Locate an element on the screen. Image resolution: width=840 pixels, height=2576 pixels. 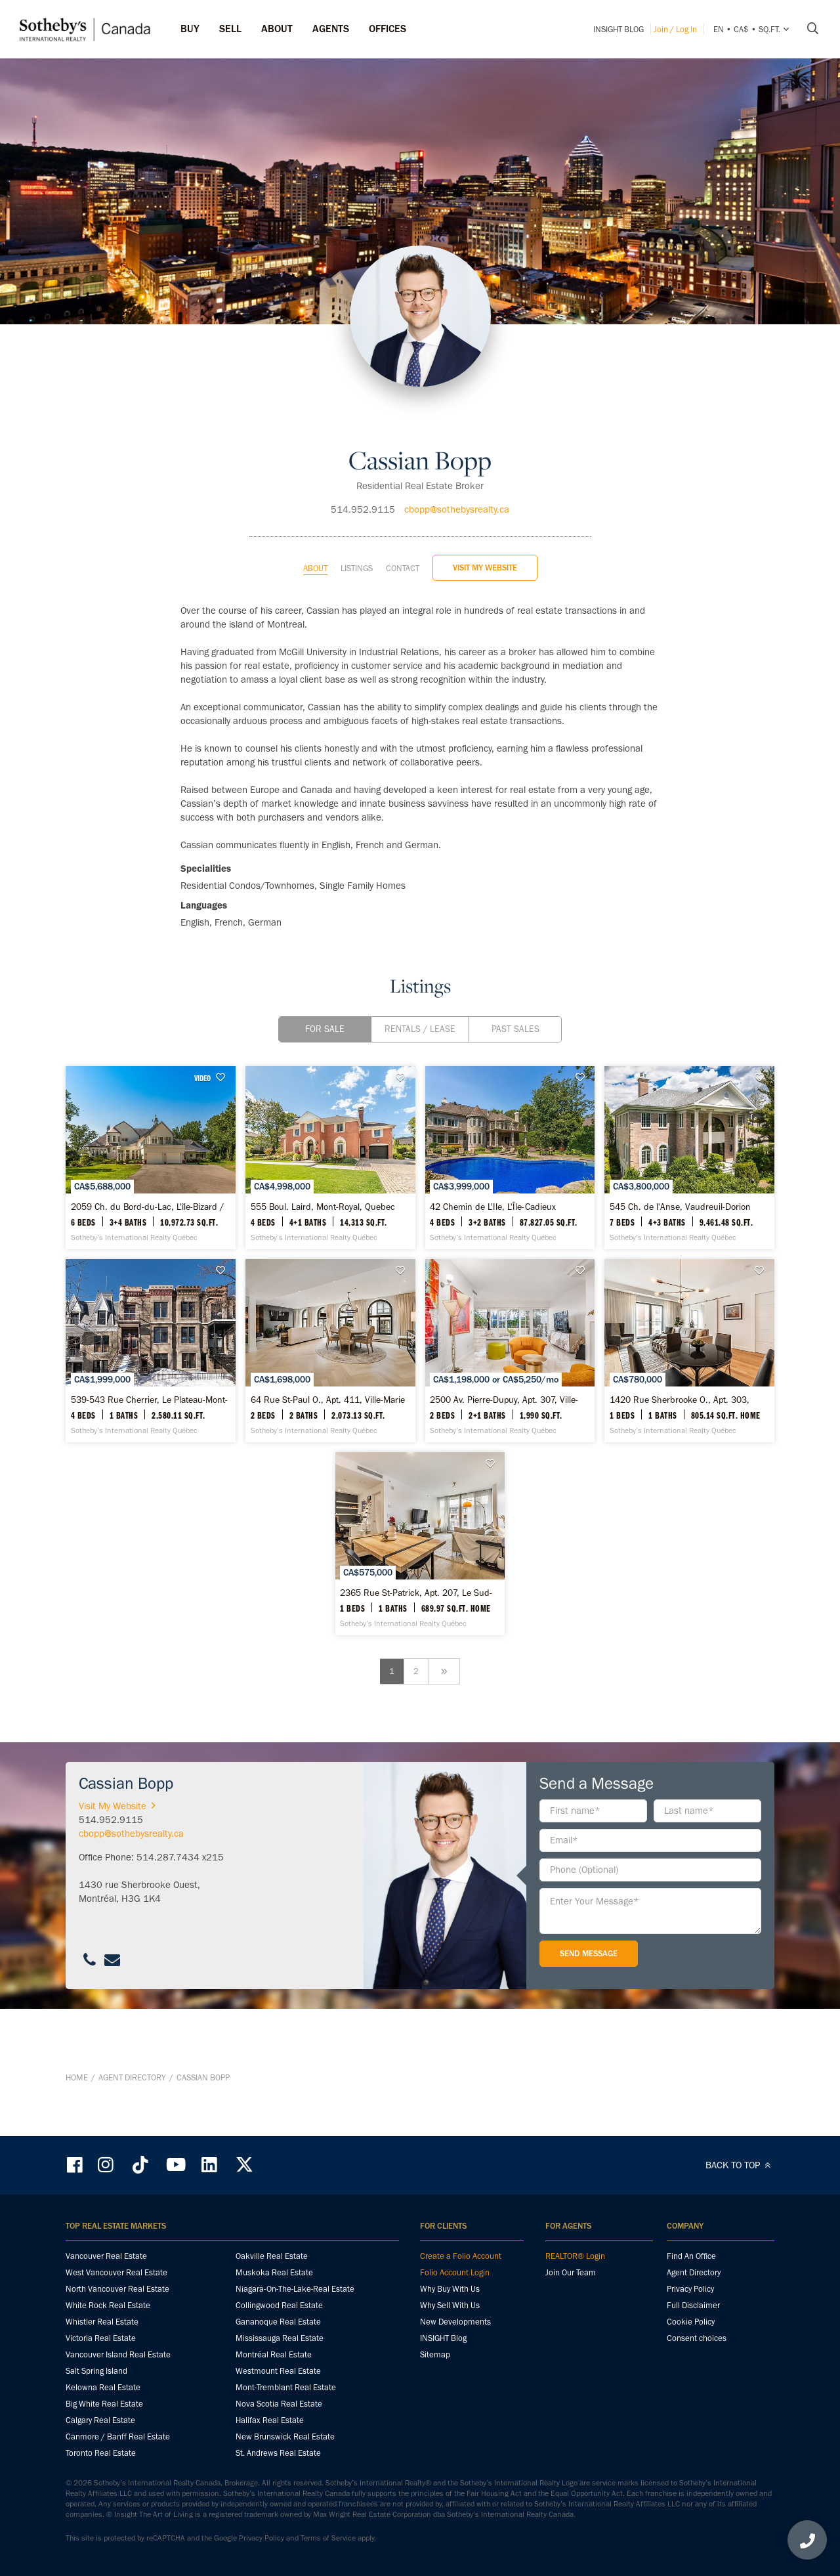
Westmount Real Estate is located at coordinates (278, 2372).